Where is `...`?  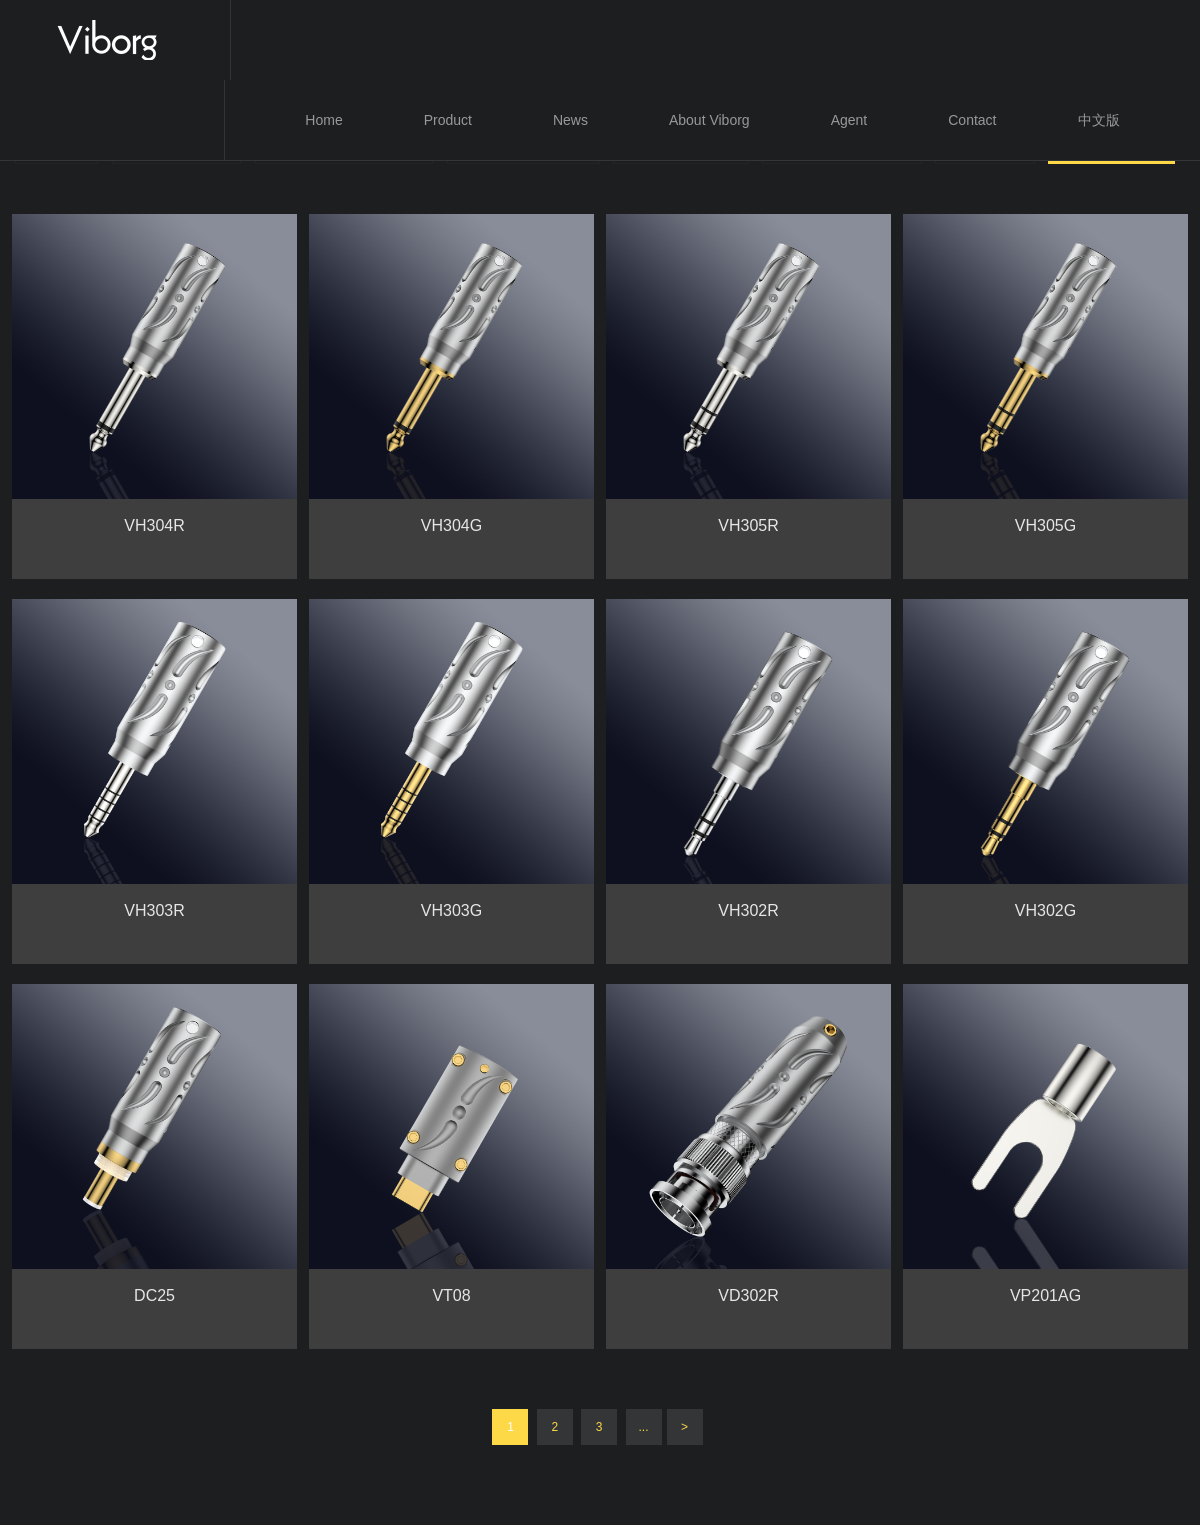 ... is located at coordinates (644, 1427).